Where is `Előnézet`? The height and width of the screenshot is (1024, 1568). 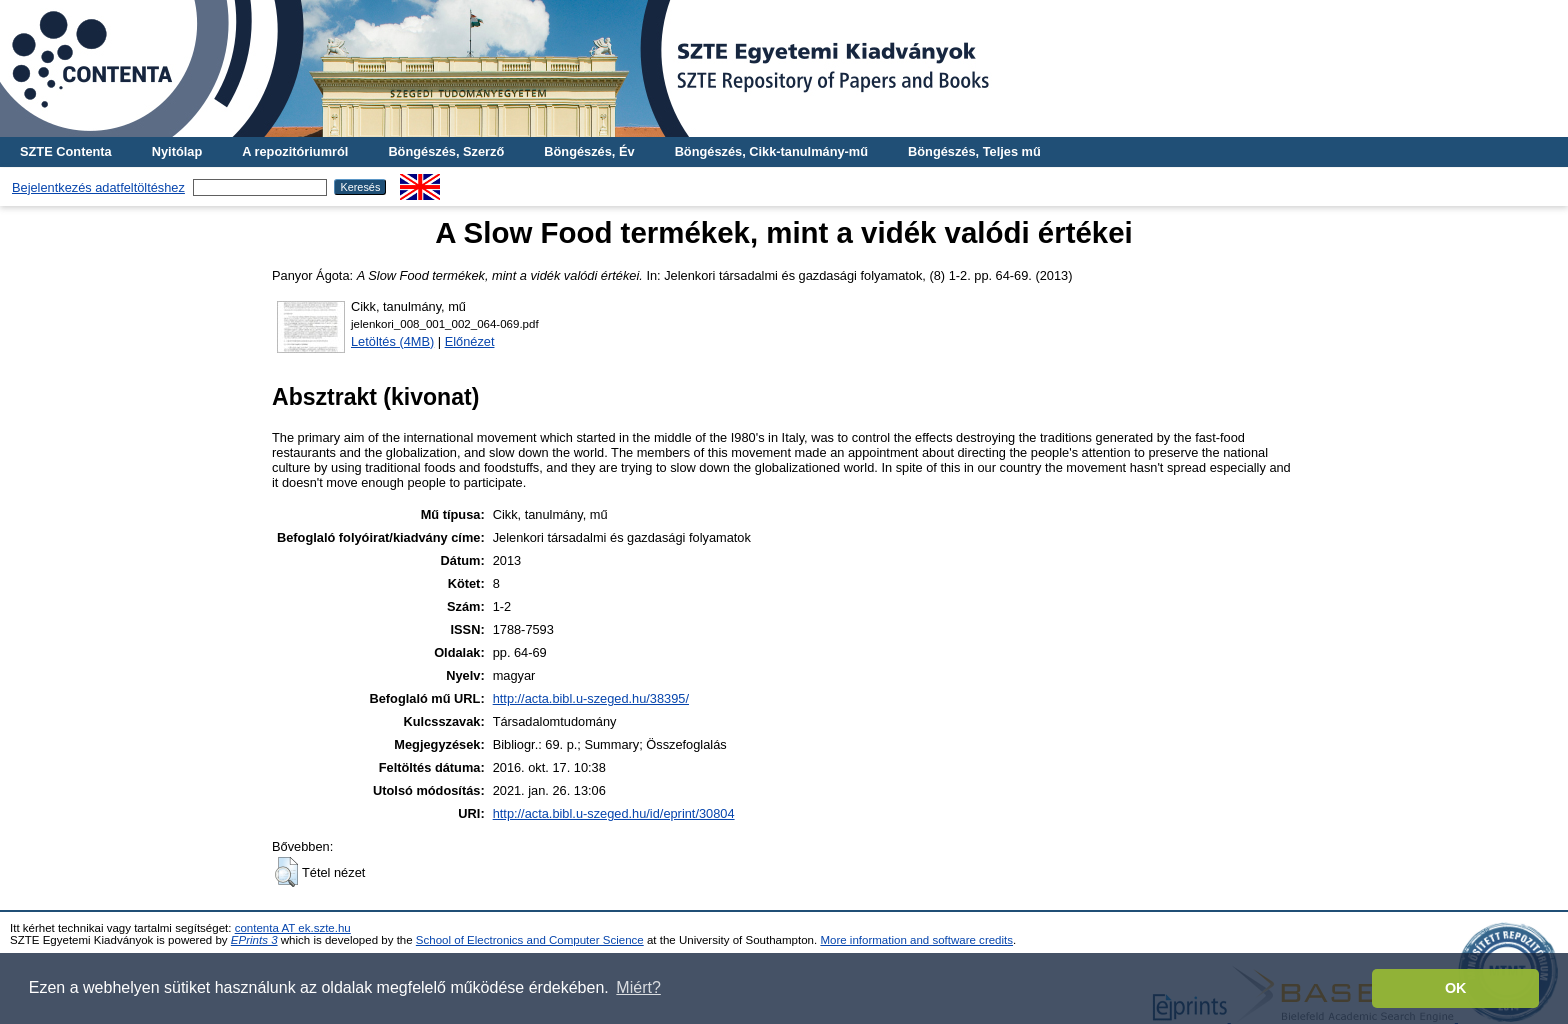 Előnézet is located at coordinates (470, 341).